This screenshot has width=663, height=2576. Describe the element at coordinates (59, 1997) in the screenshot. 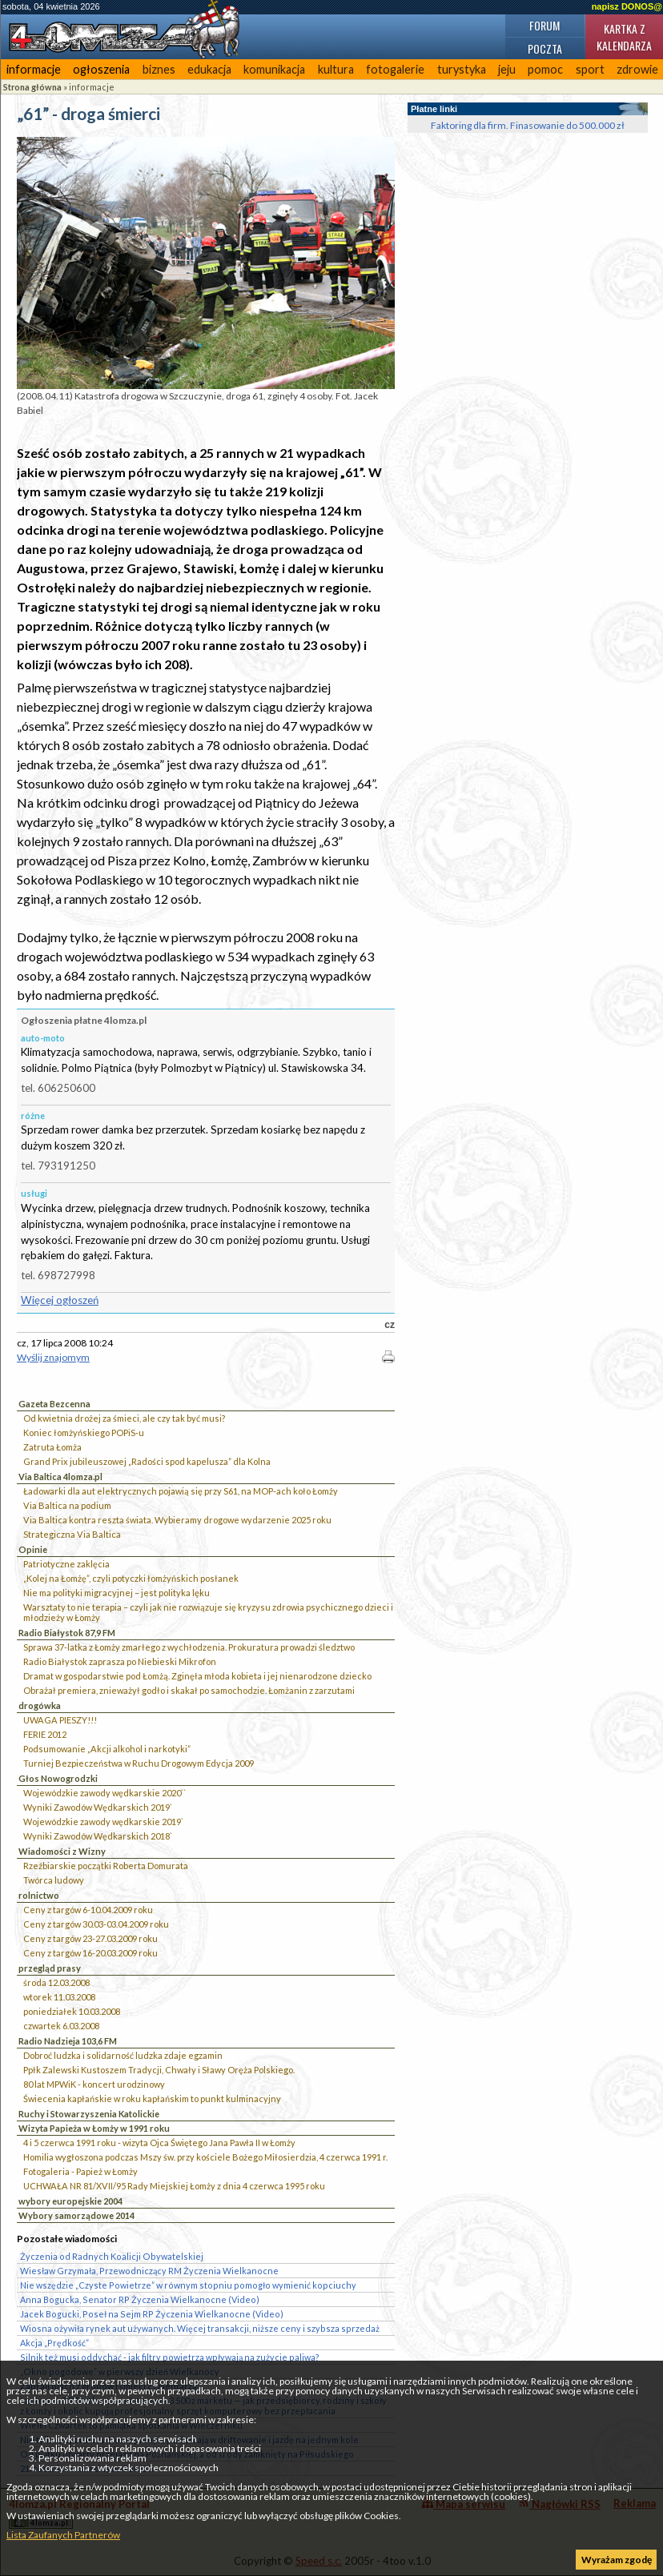

I see `wtorek 11.03.2008` at that location.